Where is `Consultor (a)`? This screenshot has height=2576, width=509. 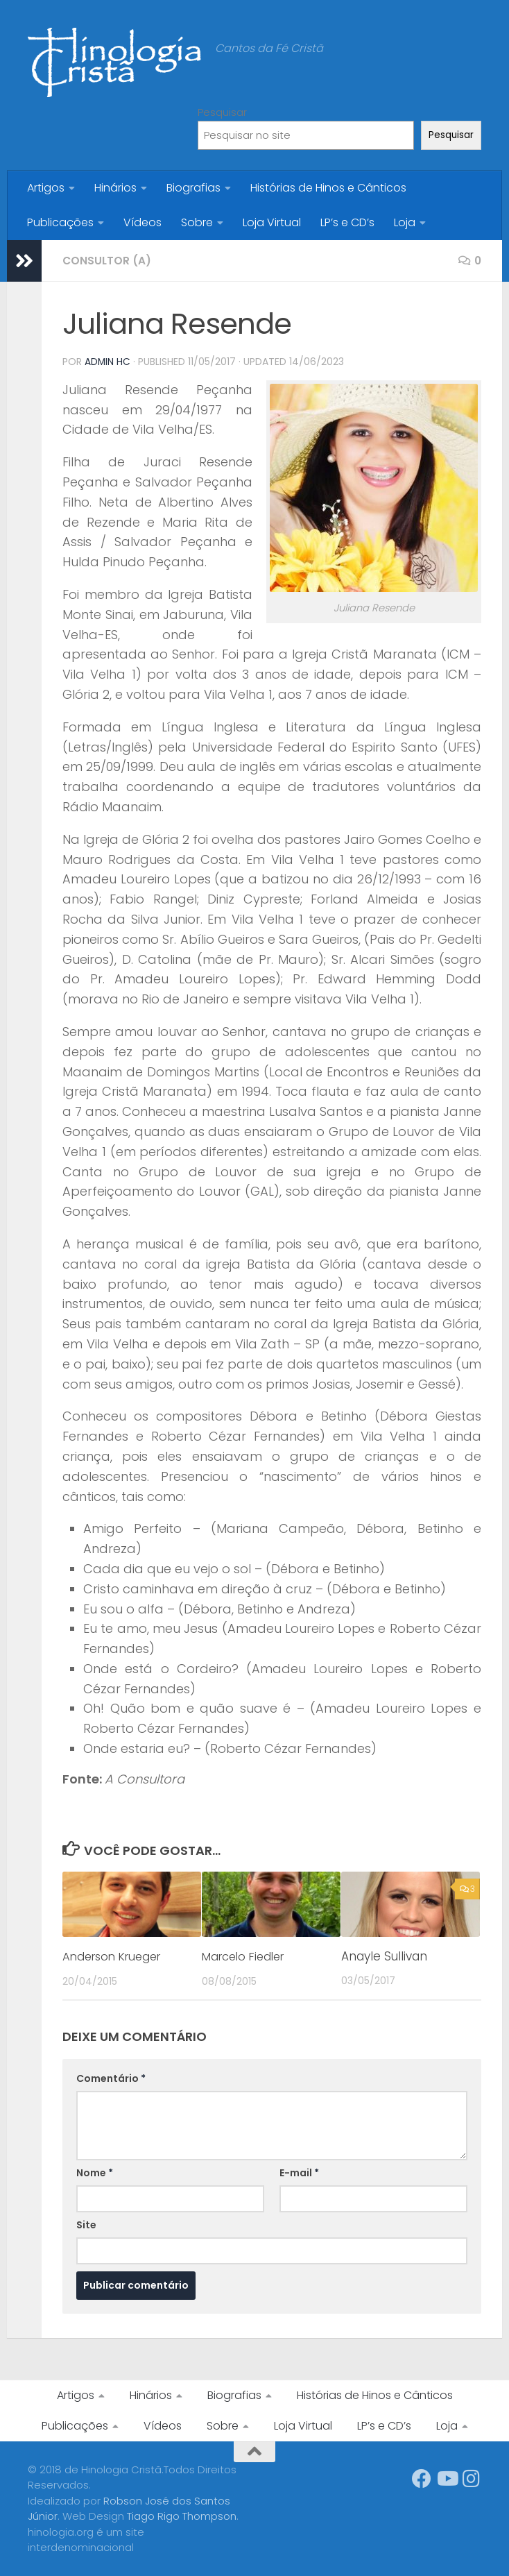
Consultor (a) is located at coordinates (107, 261).